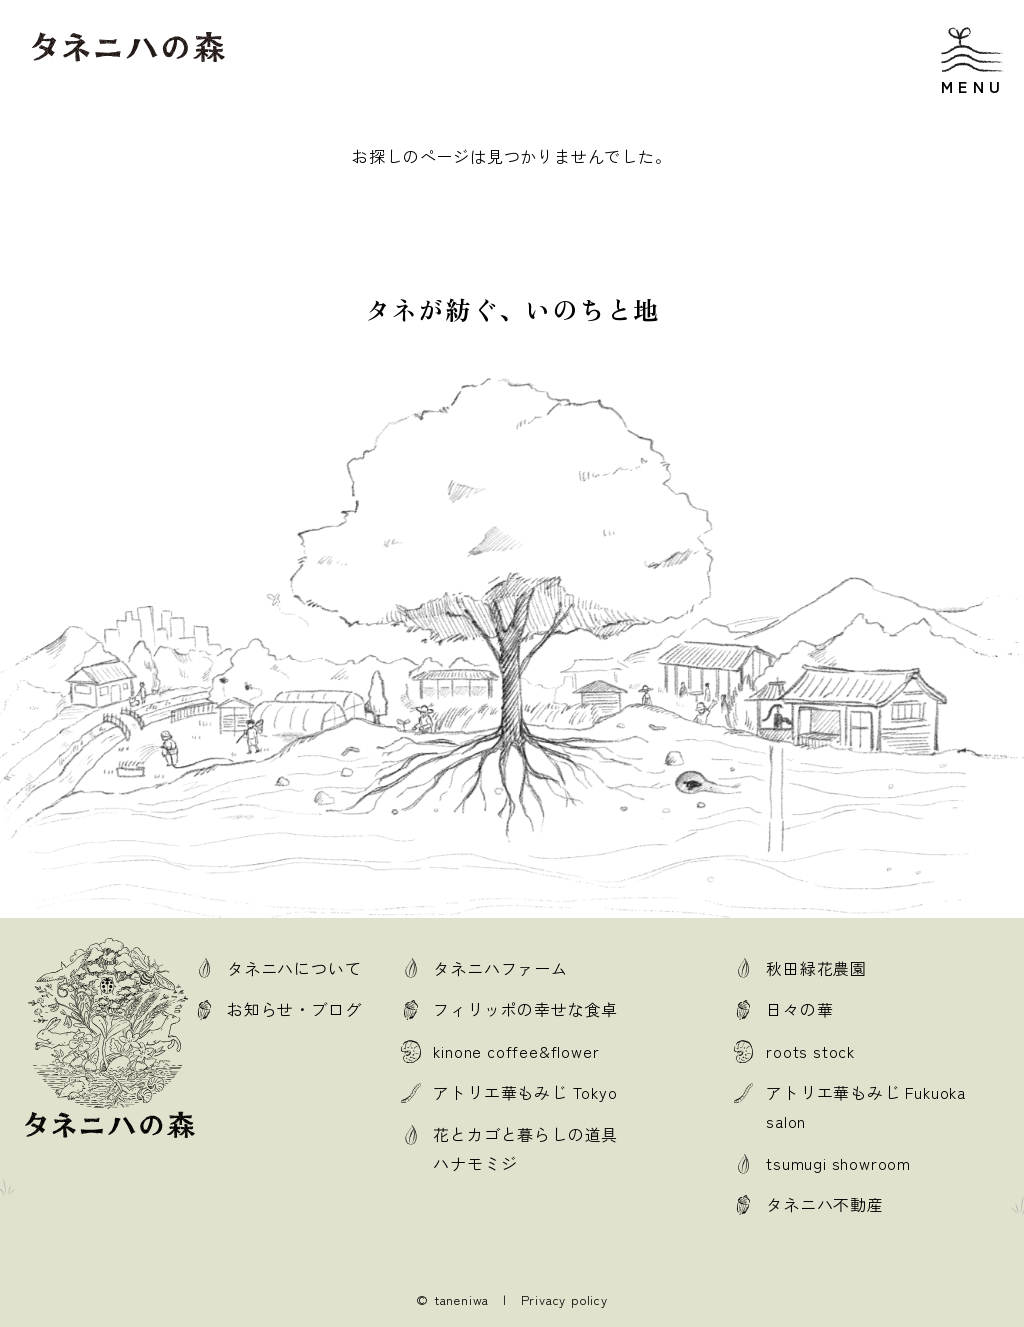 Image resolution: width=1024 pixels, height=1327 pixels. I want to click on Privacy policy, so click(564, 1299).